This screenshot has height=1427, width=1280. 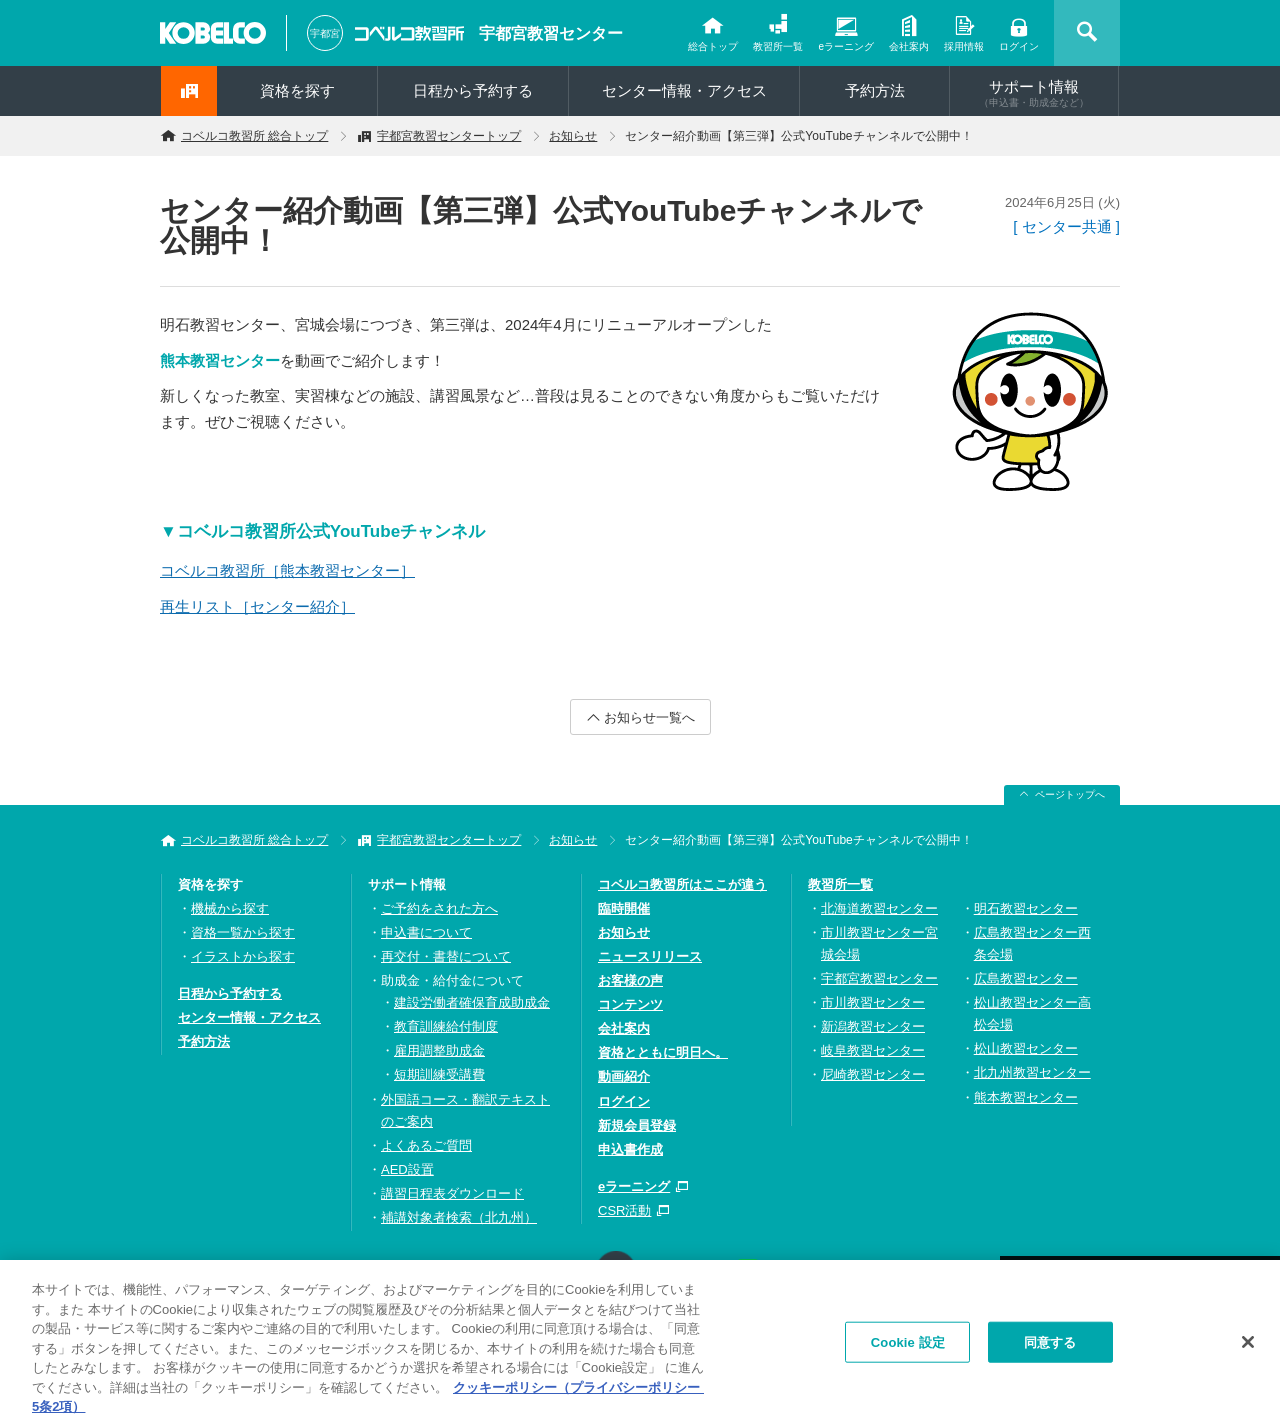 What do you see at coordinates (684, 90) in the screenshot?
I see `センター情報・アクセス` at bounding box center [684, 90].